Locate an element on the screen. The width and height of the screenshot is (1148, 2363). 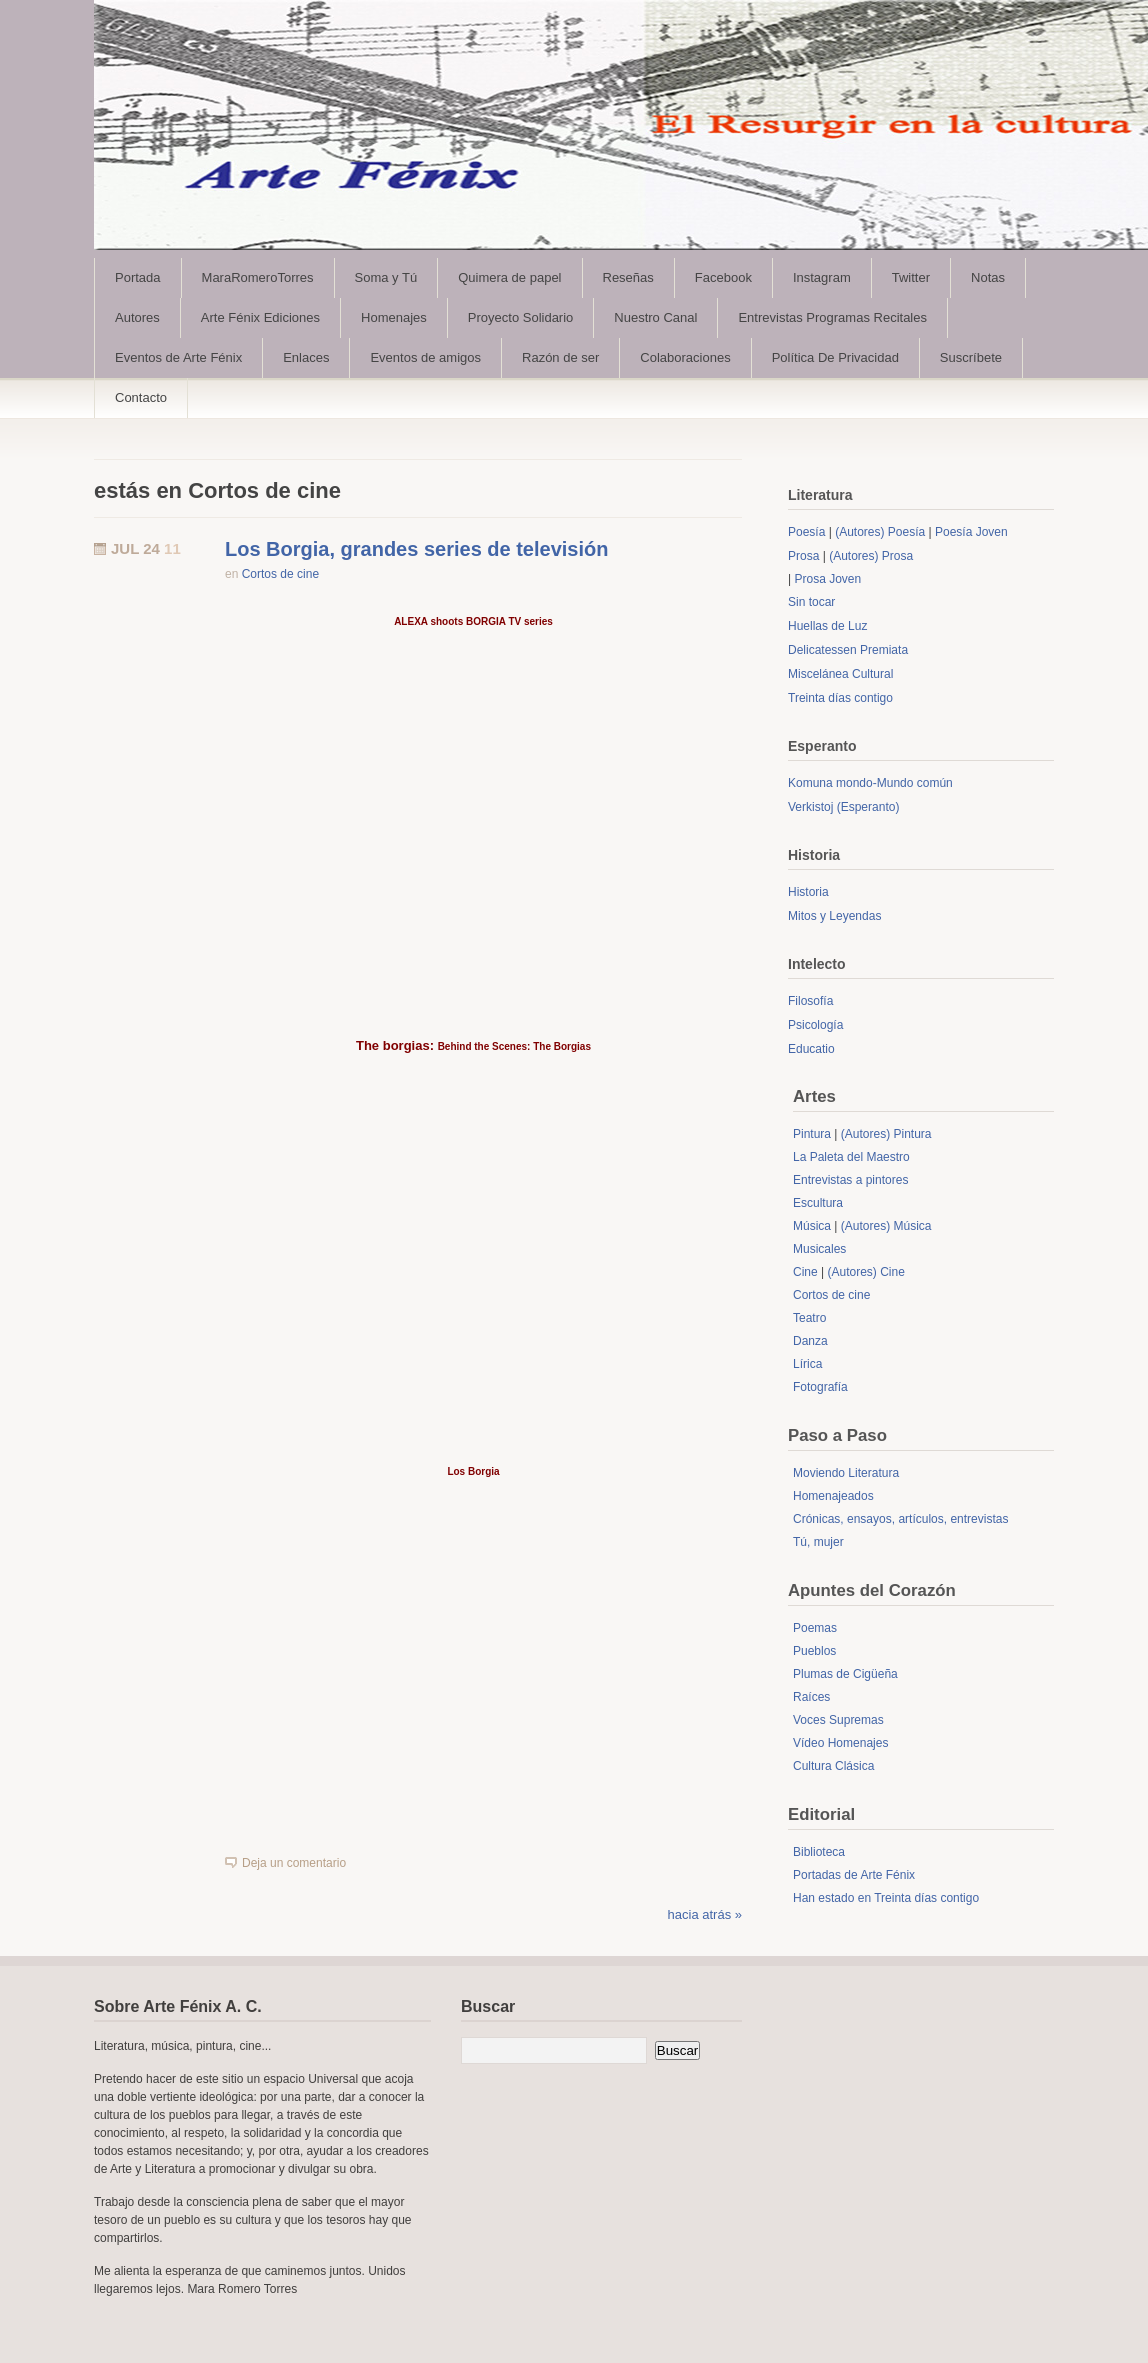
Arte Fénix Ediciones is located at coordinates (260, 317).